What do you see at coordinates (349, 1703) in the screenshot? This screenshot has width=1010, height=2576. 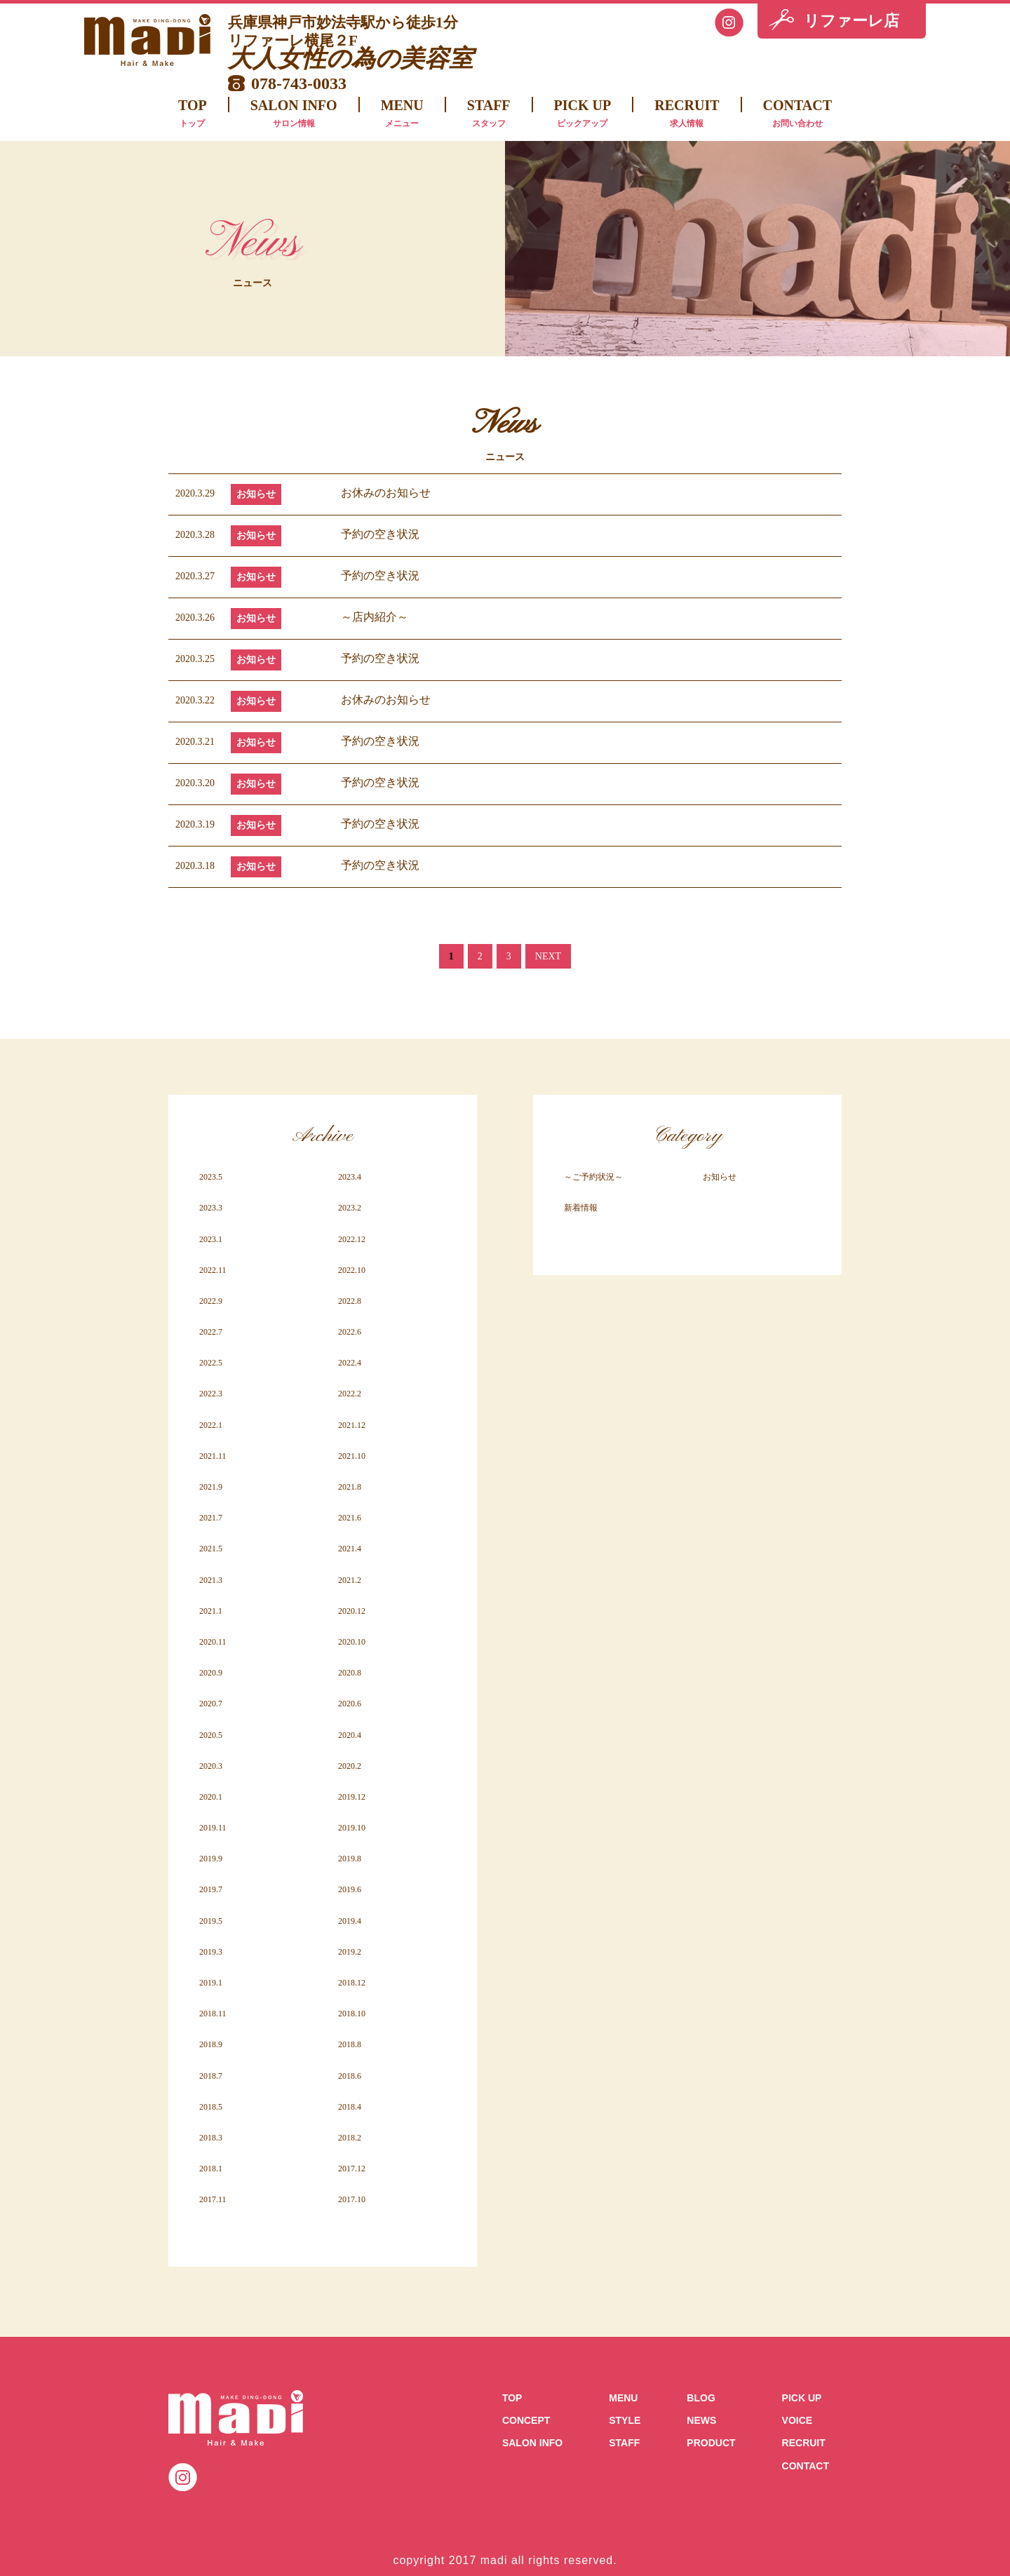 I see `2020.6` at bounding box center [349, 1703].